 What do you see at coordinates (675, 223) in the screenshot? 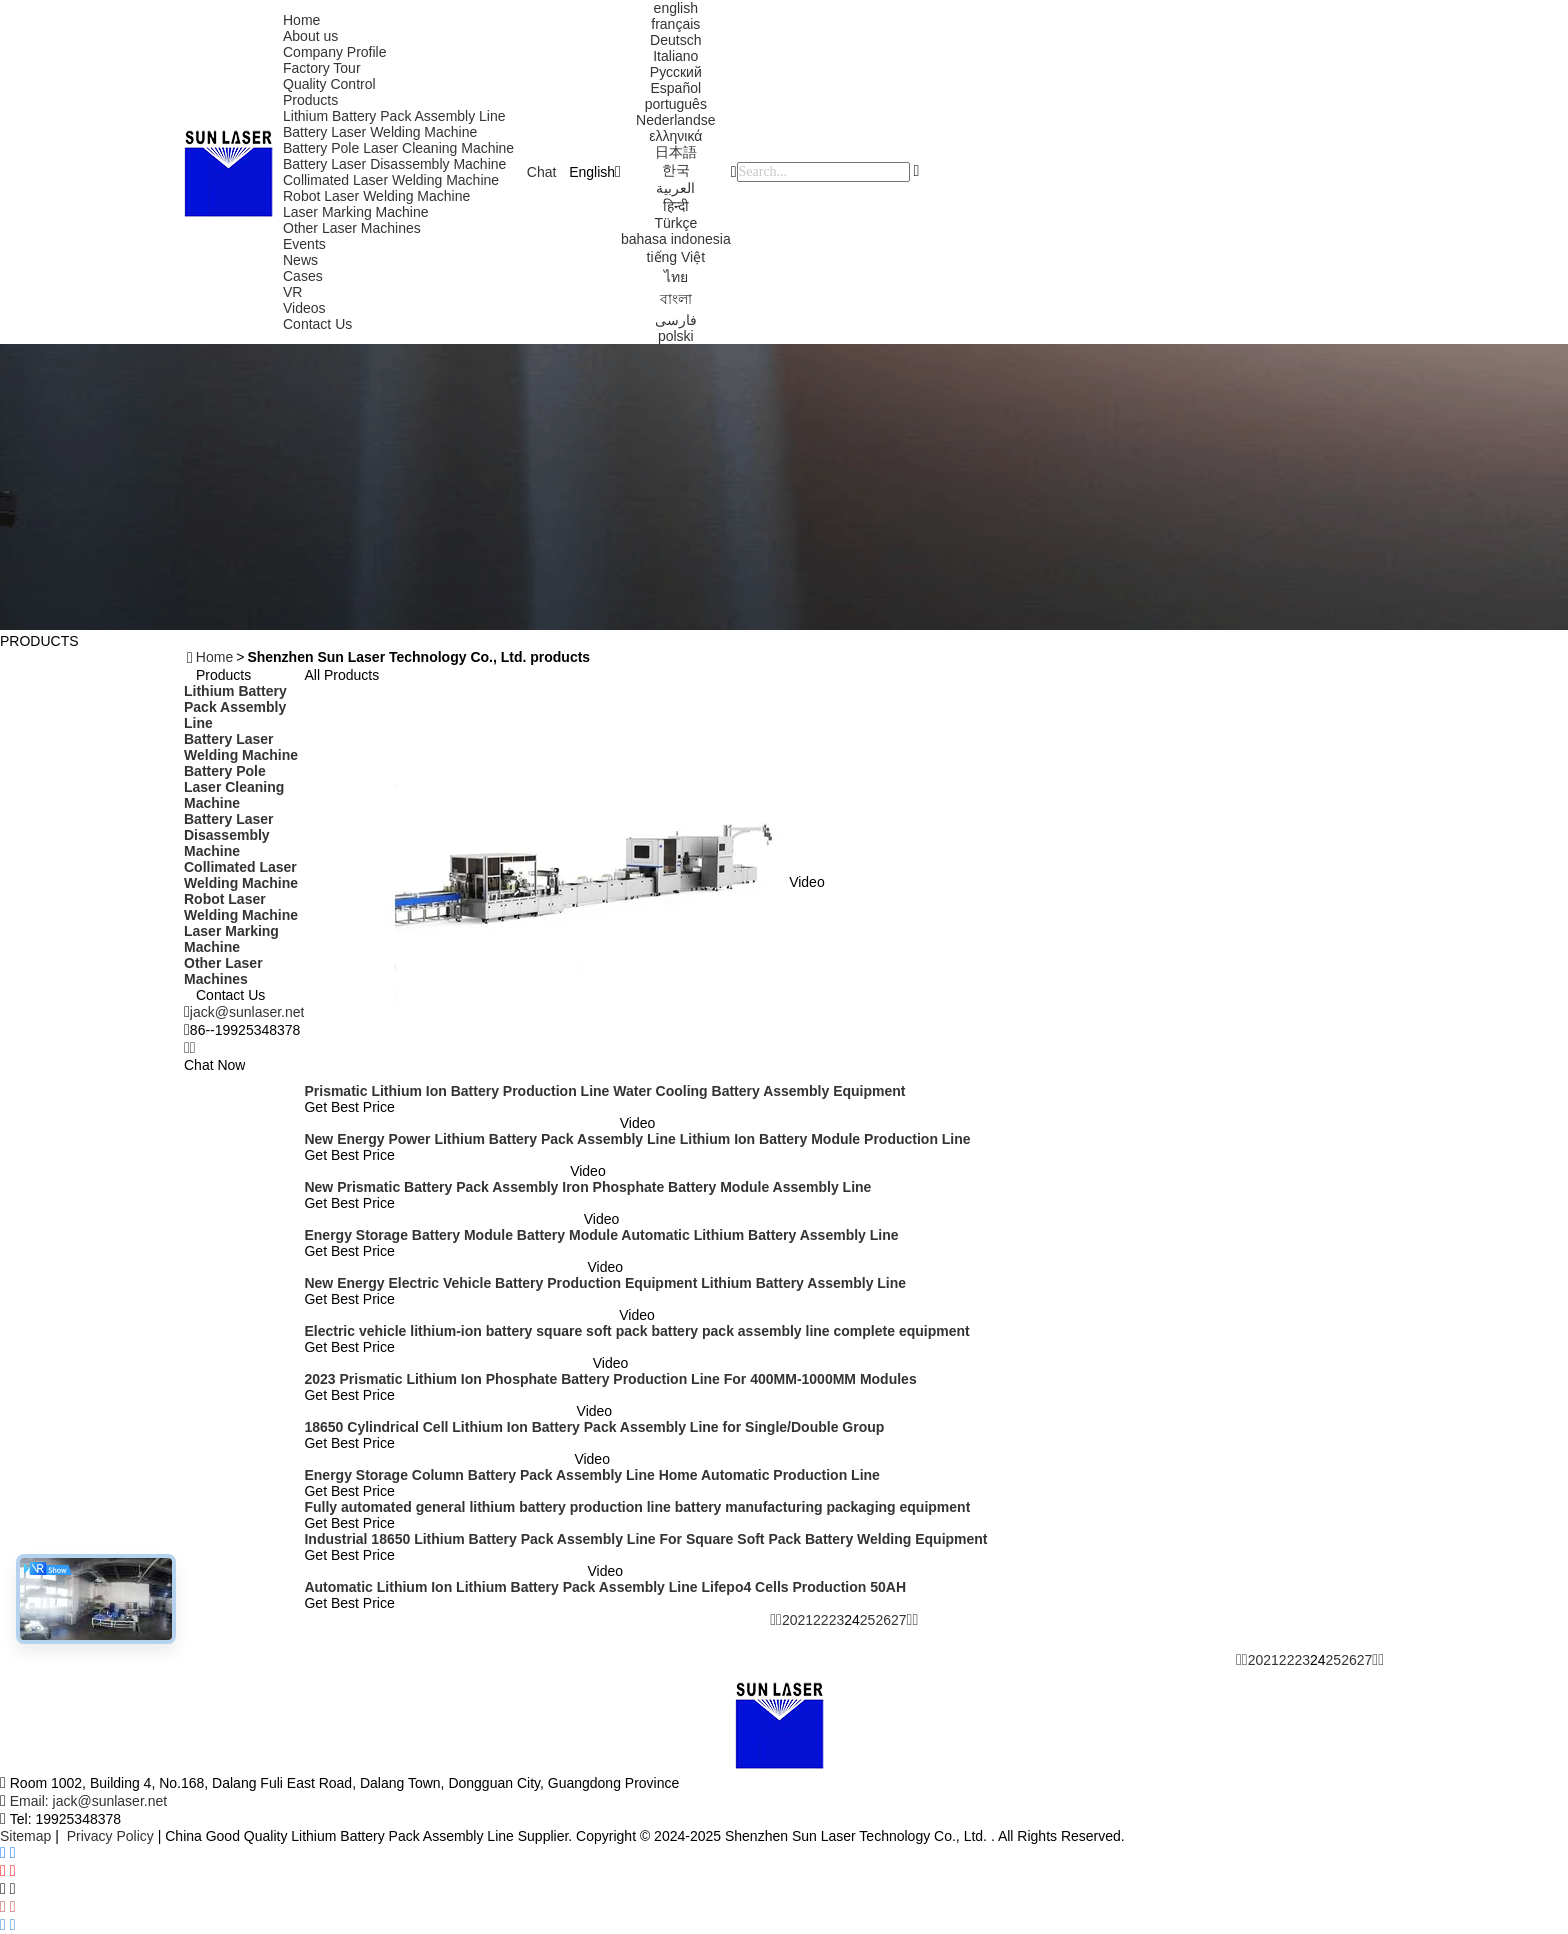
I see `Türkçe` at bounding box center [675, 223].